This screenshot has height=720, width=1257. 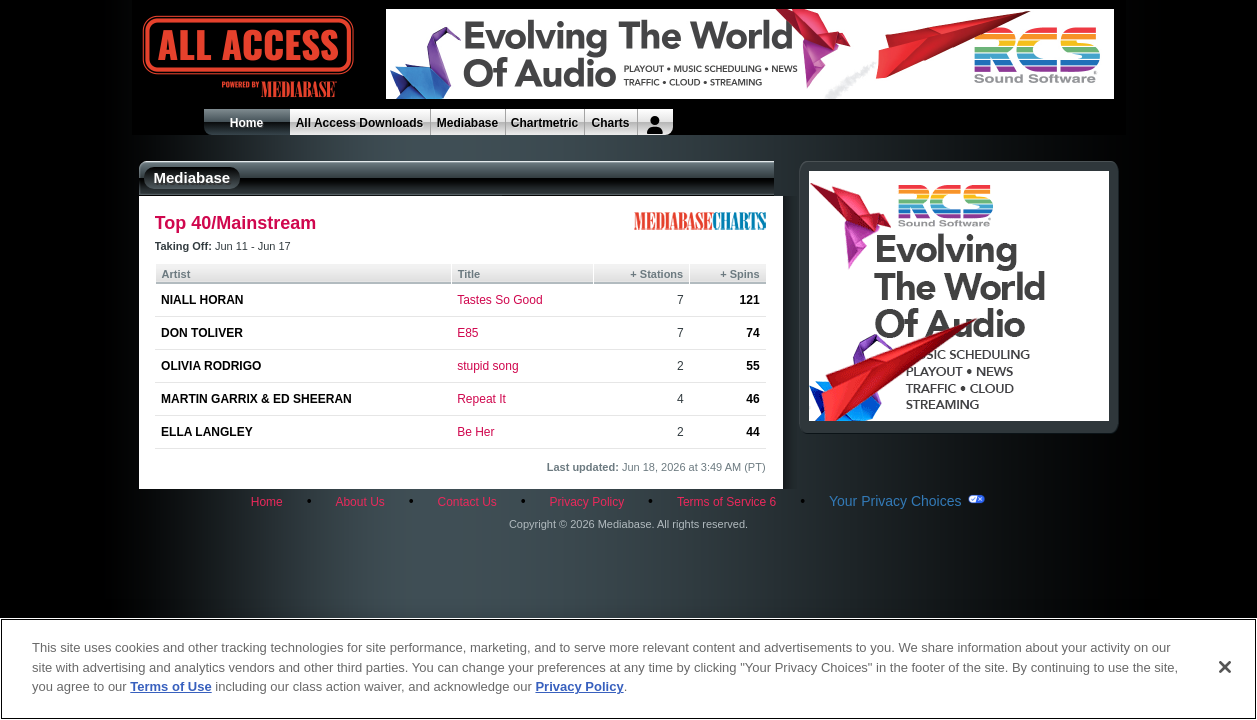 I want to click on Privacy Policy, so click(x=587, y=502).